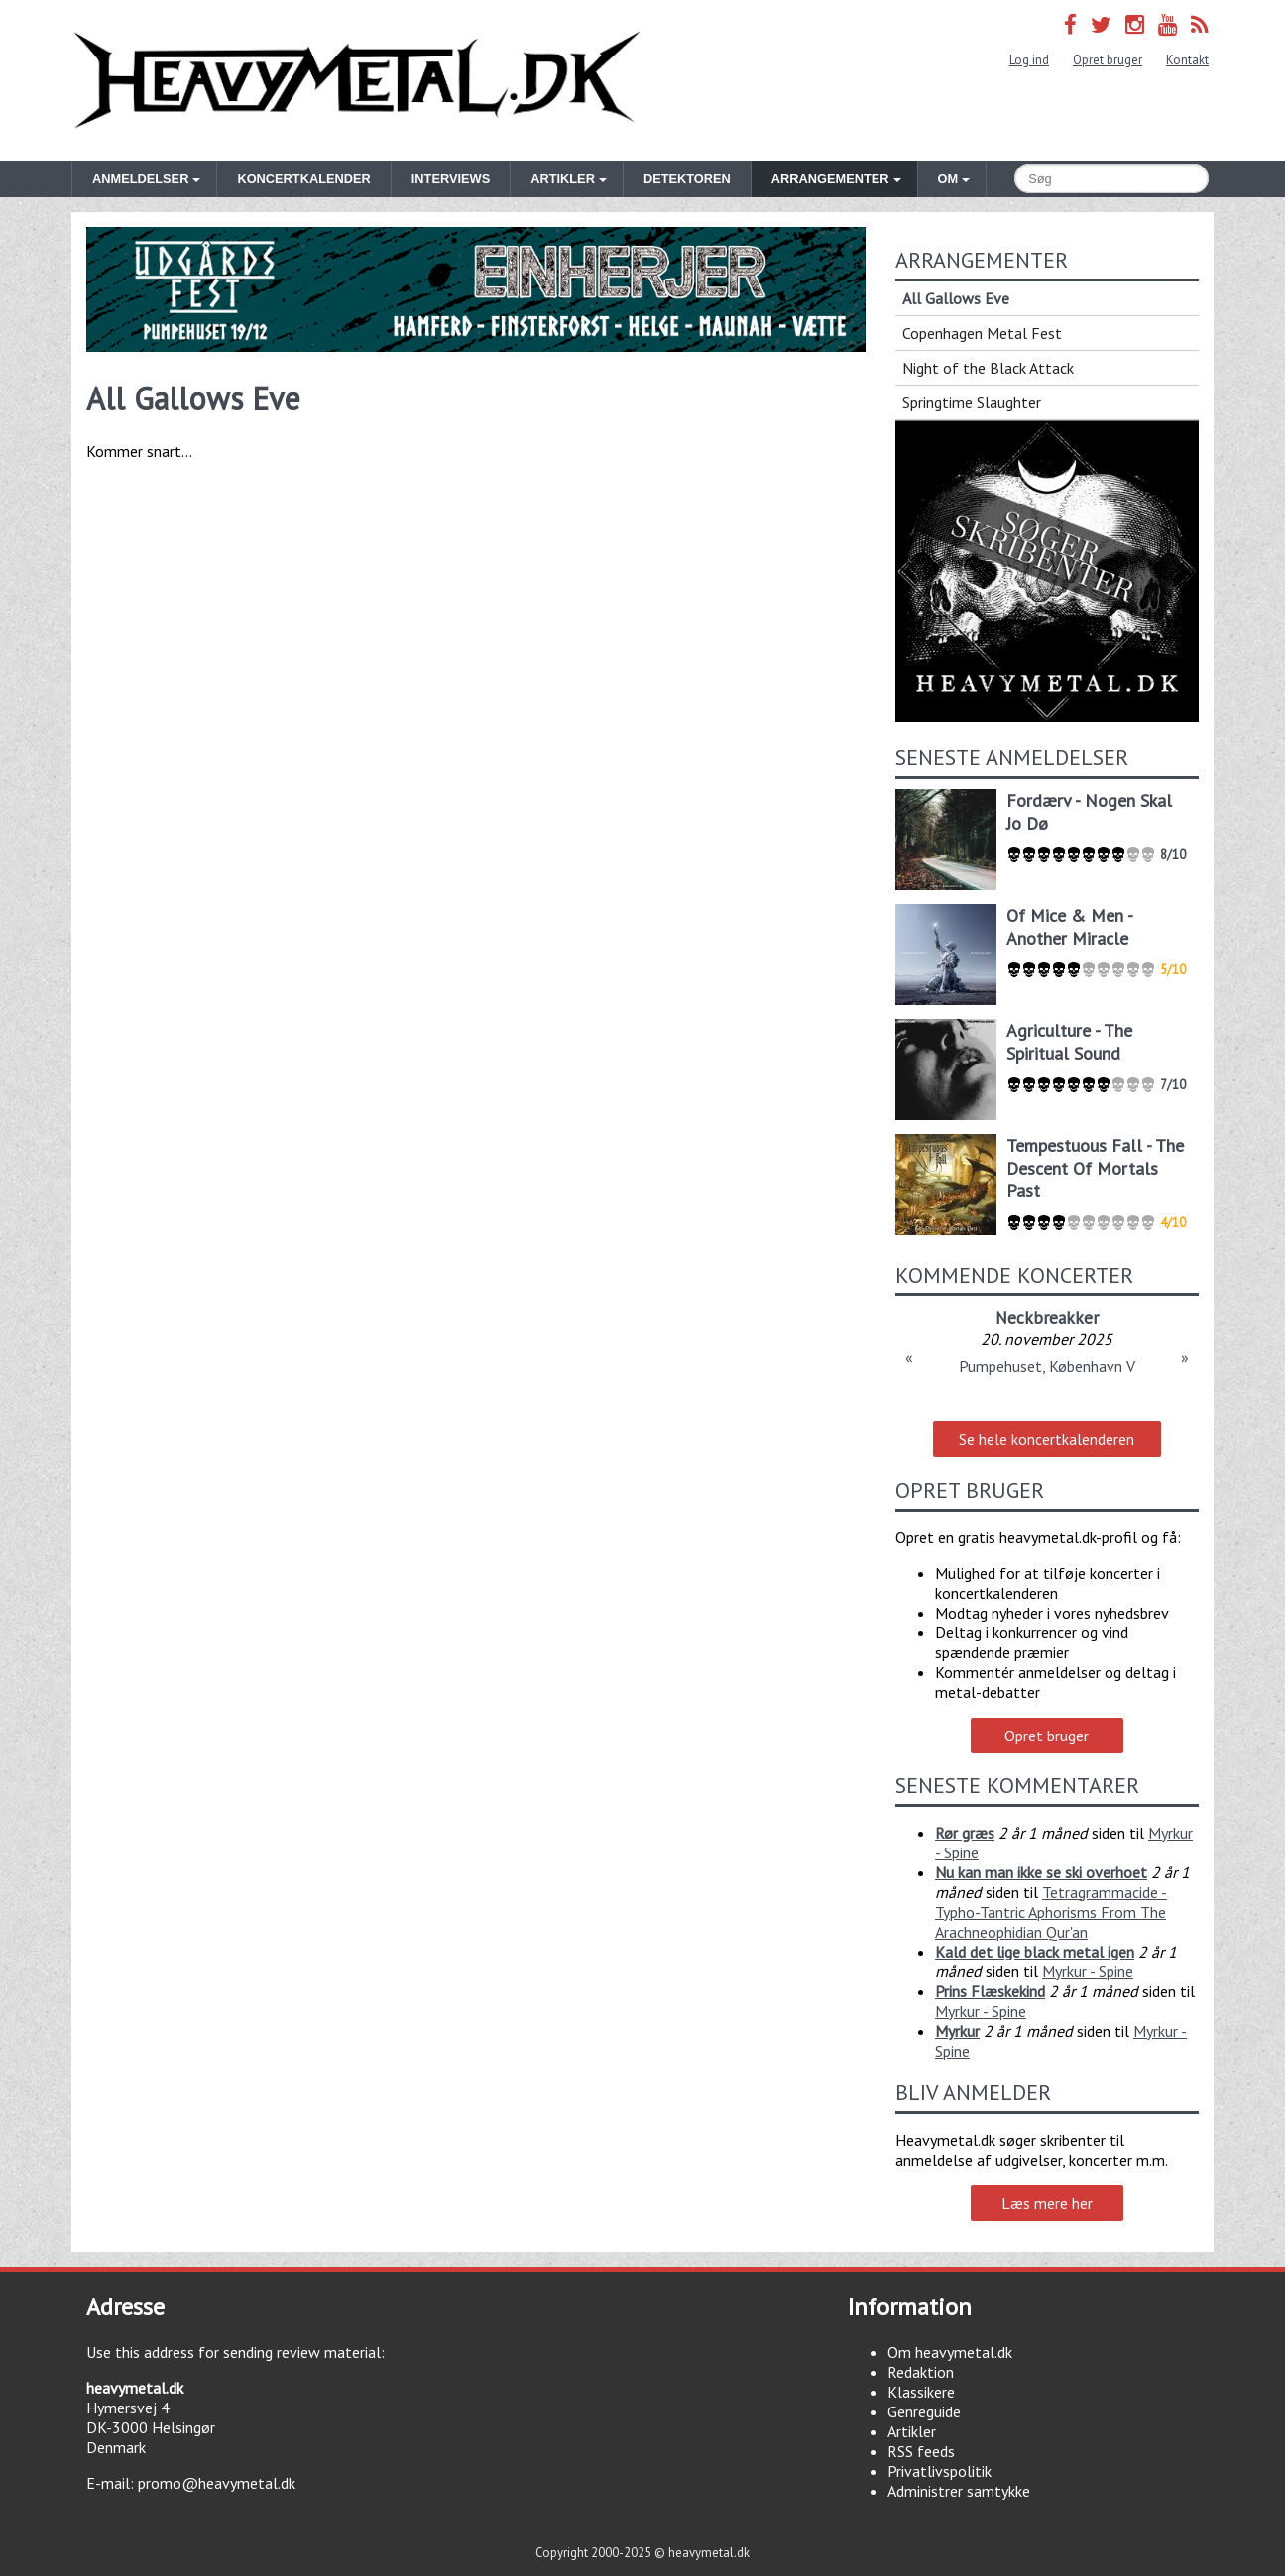 This screenshot has height=2576, width=1285. What do you see at coordinates (1041, 1872) in the screenshot?
I see `Nu kan man ikke se ski overhoet` at bounding box center [1041, 1872].